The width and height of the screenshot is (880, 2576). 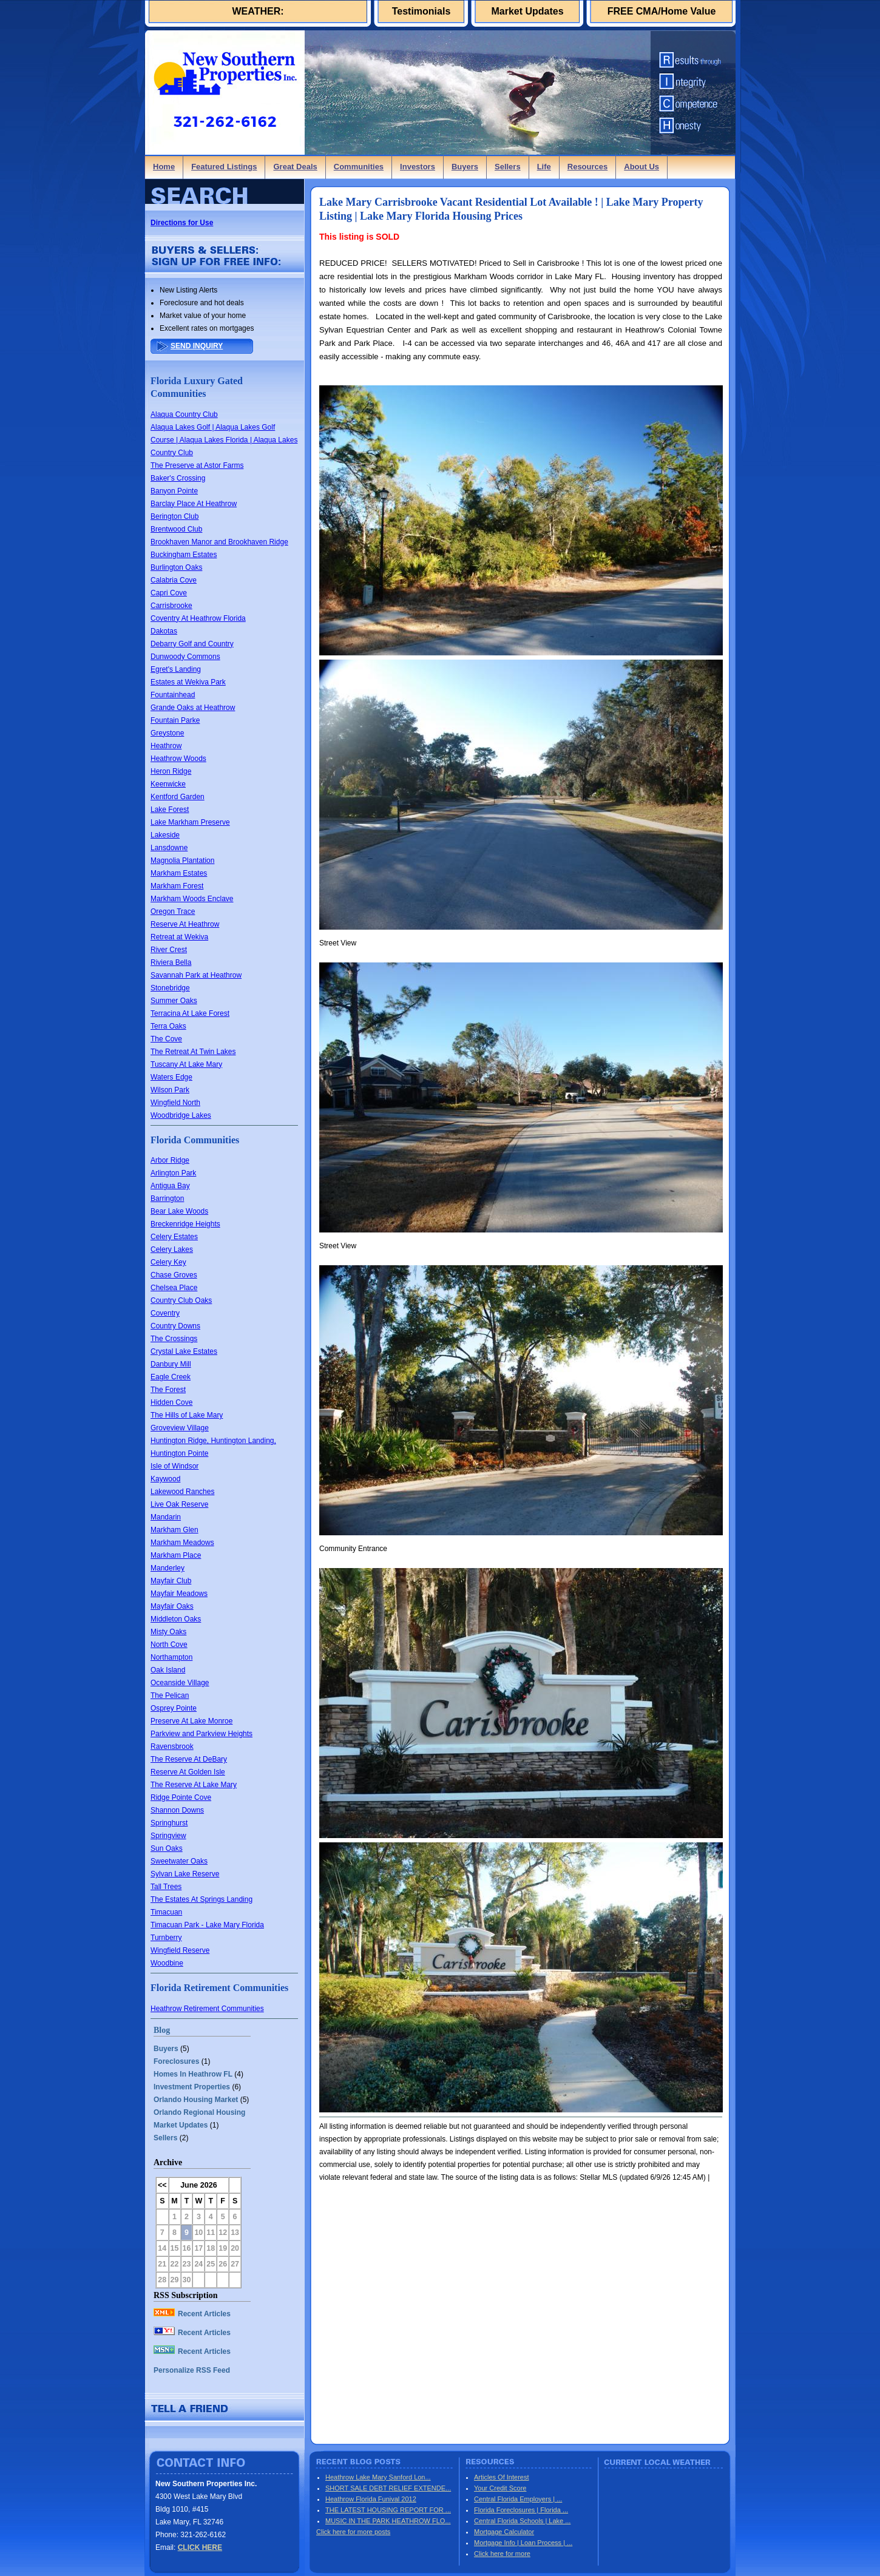 I want to click on Florida Foreclosures | Florida ..., so click(x=521, y=2509).